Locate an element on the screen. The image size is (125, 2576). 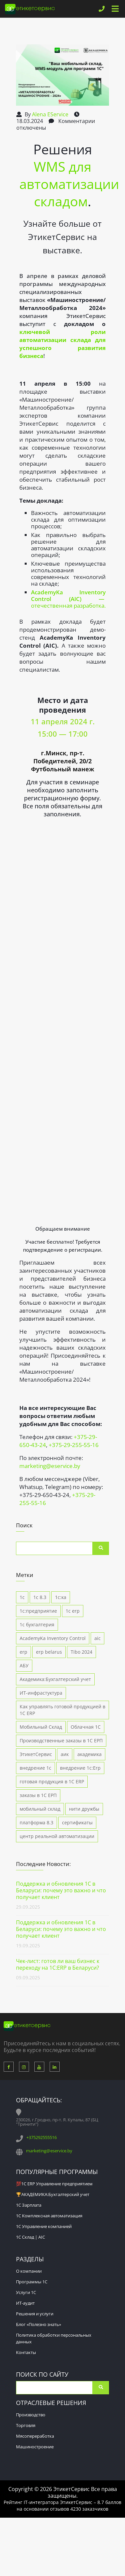
erp belarus [erp belarus (1 элемент)] is located at coordinates (49, 1652).